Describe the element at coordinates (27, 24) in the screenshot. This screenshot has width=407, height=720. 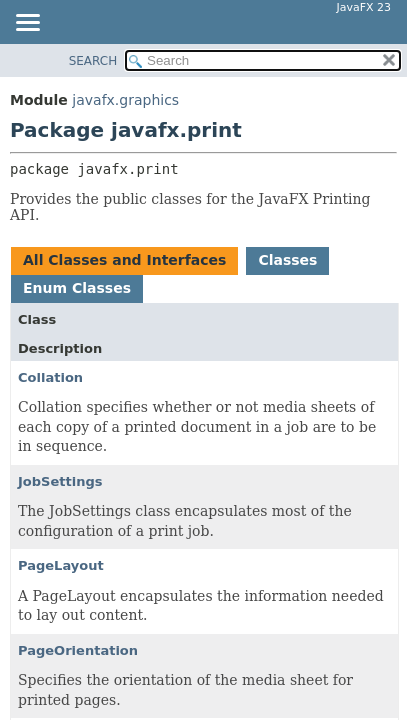
I see `[Toggle navigation links]` at that location.